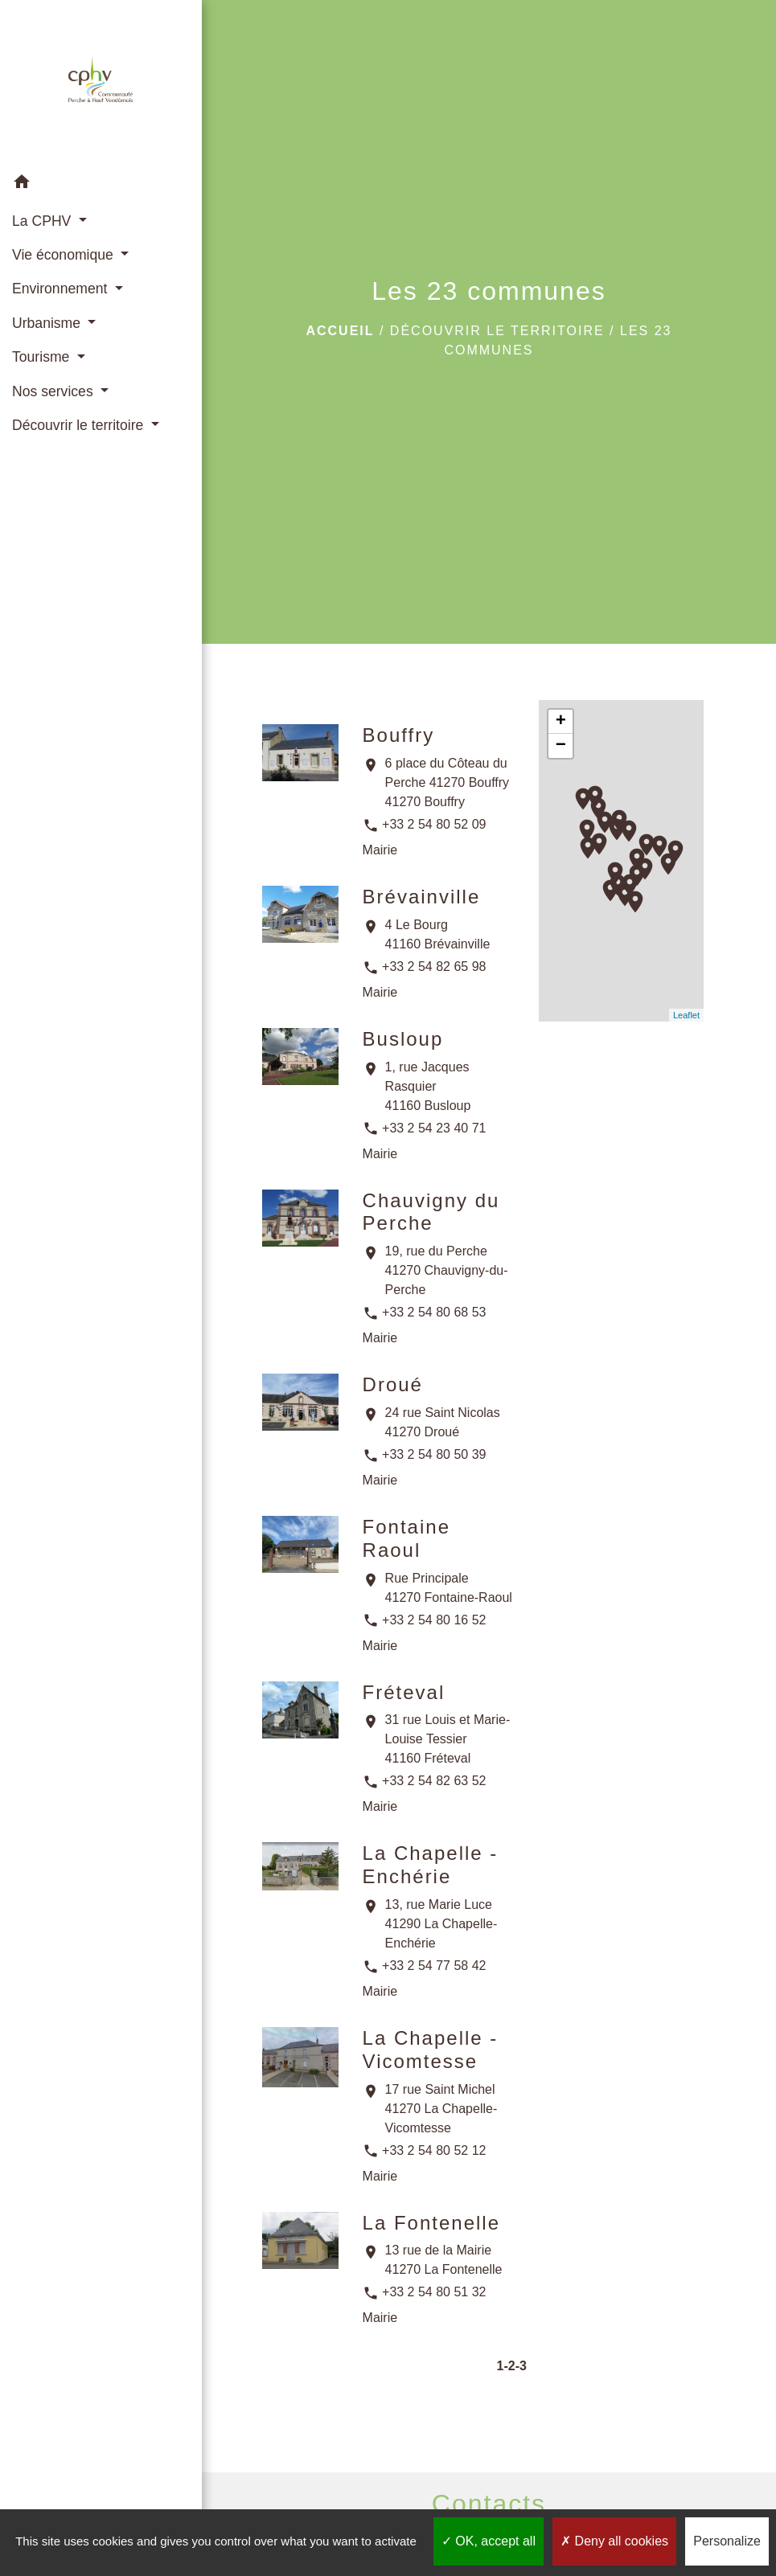 The image size is (776, 2576). What do you see at coordinates (431, 1212) in the screenshot?
I see `Chauvigny du Perche` at bounding box center [431, 1212].